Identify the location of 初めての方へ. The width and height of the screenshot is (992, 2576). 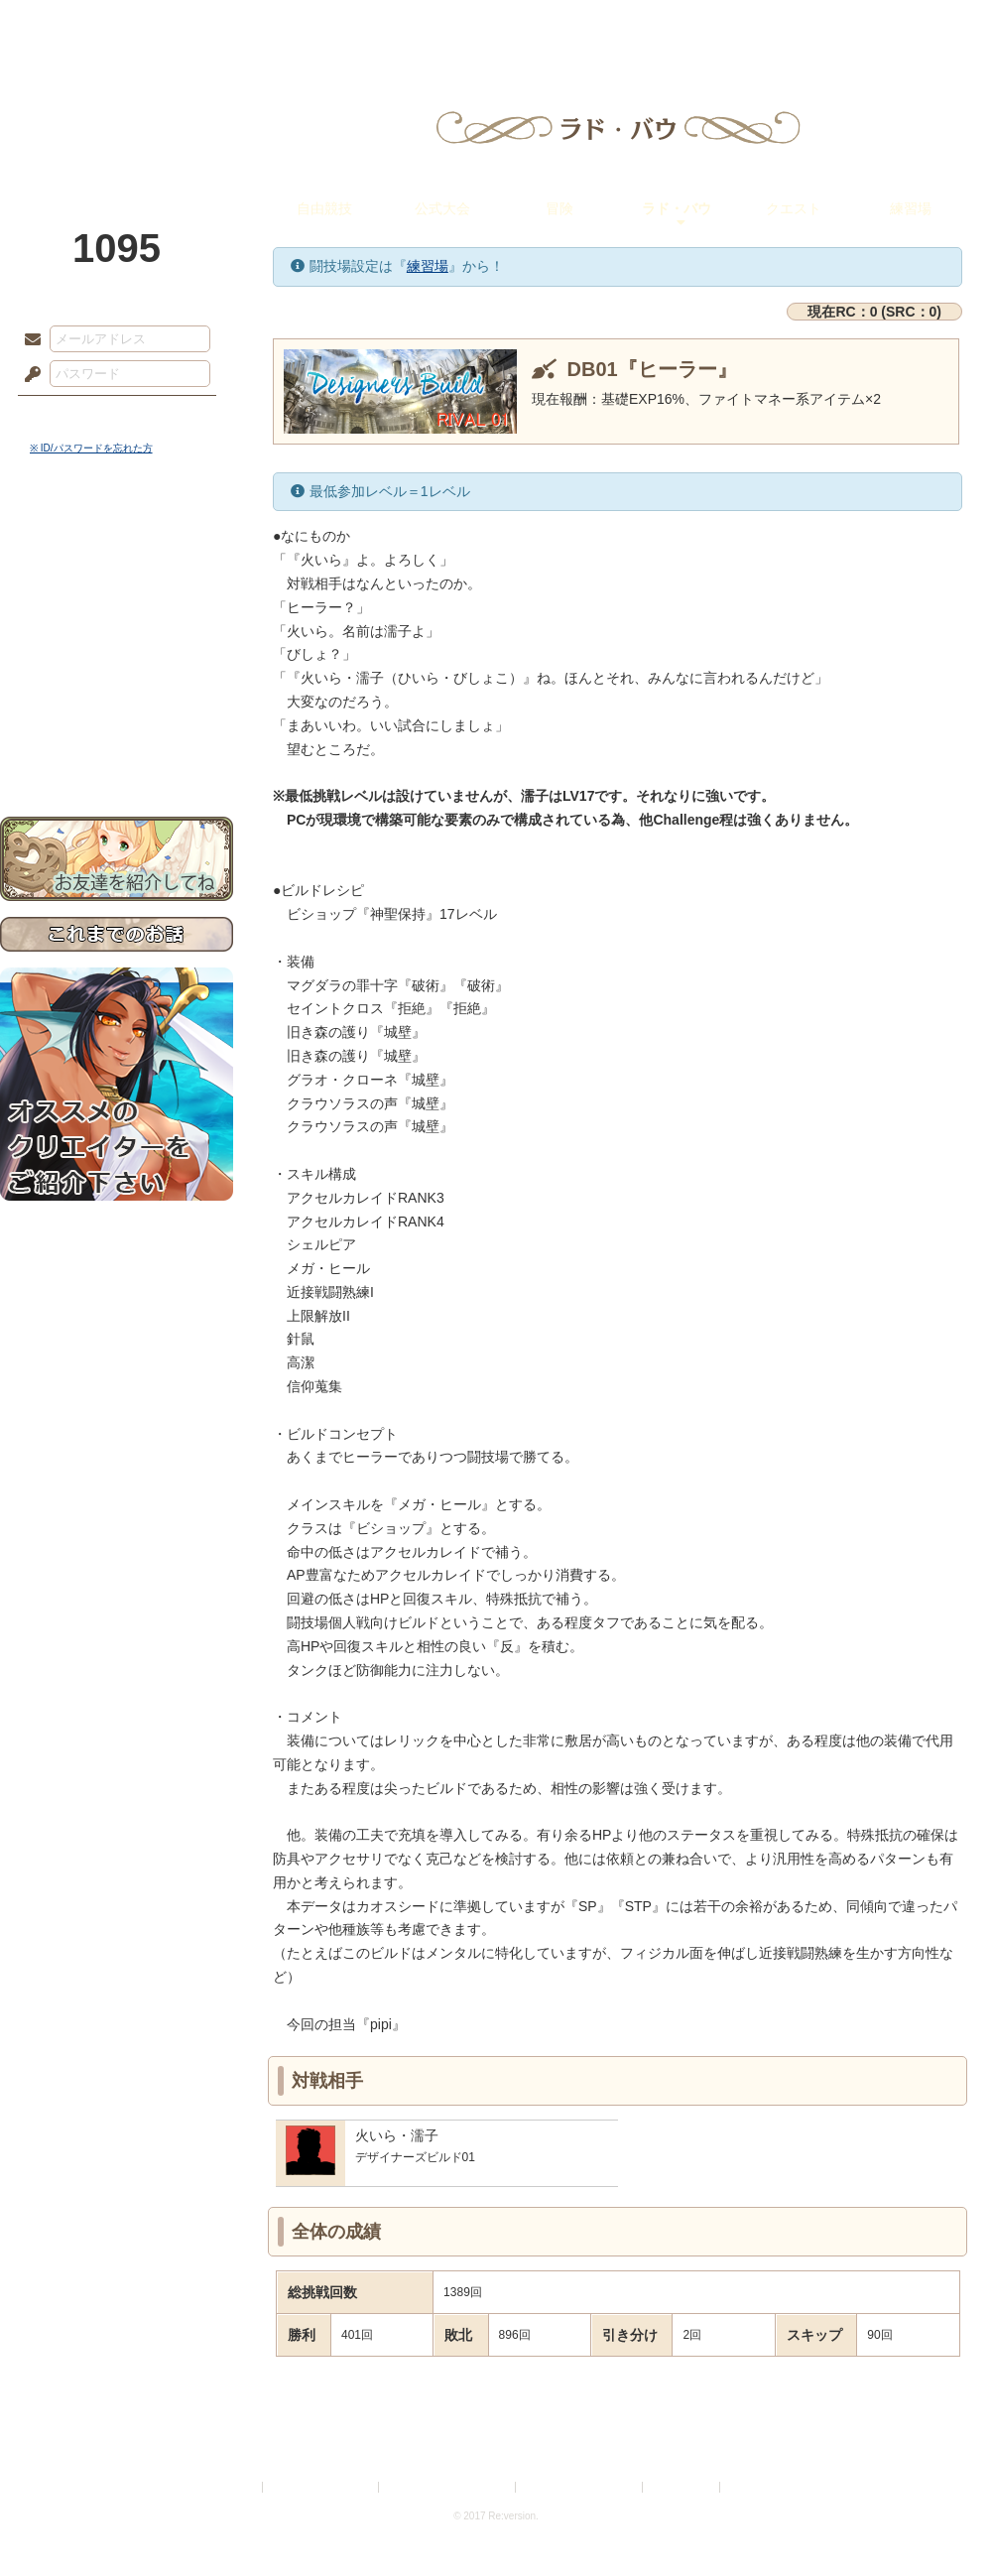
(116, 720).